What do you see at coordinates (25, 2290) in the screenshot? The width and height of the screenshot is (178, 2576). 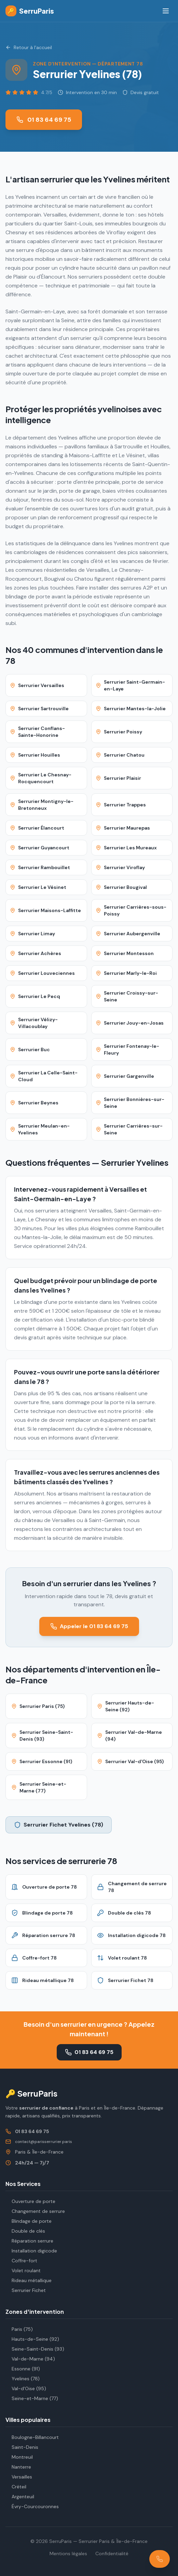 I see `Serrurier Fichet` at bounding box center [25, 2290].